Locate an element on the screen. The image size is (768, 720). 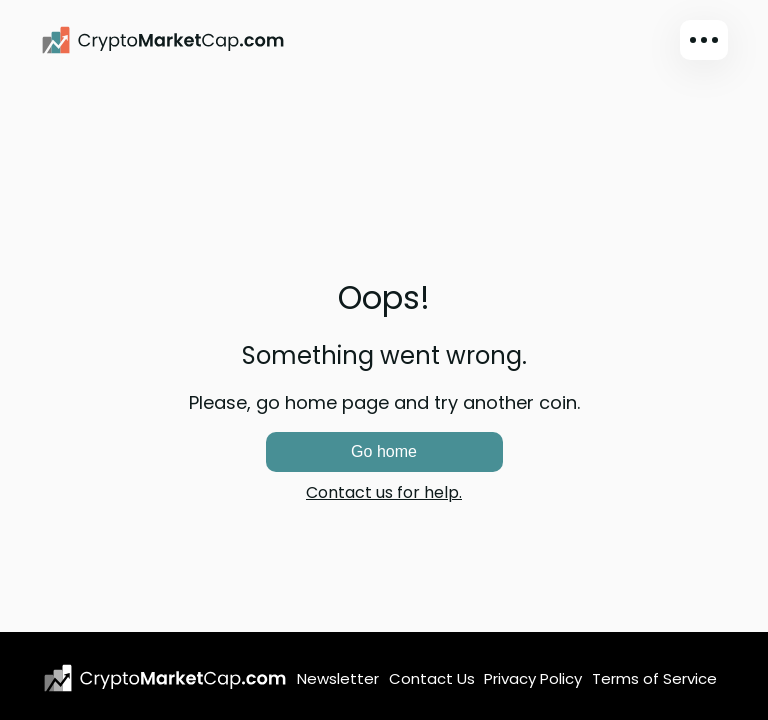
Contact us for help. is located at coordinates (384, 492).